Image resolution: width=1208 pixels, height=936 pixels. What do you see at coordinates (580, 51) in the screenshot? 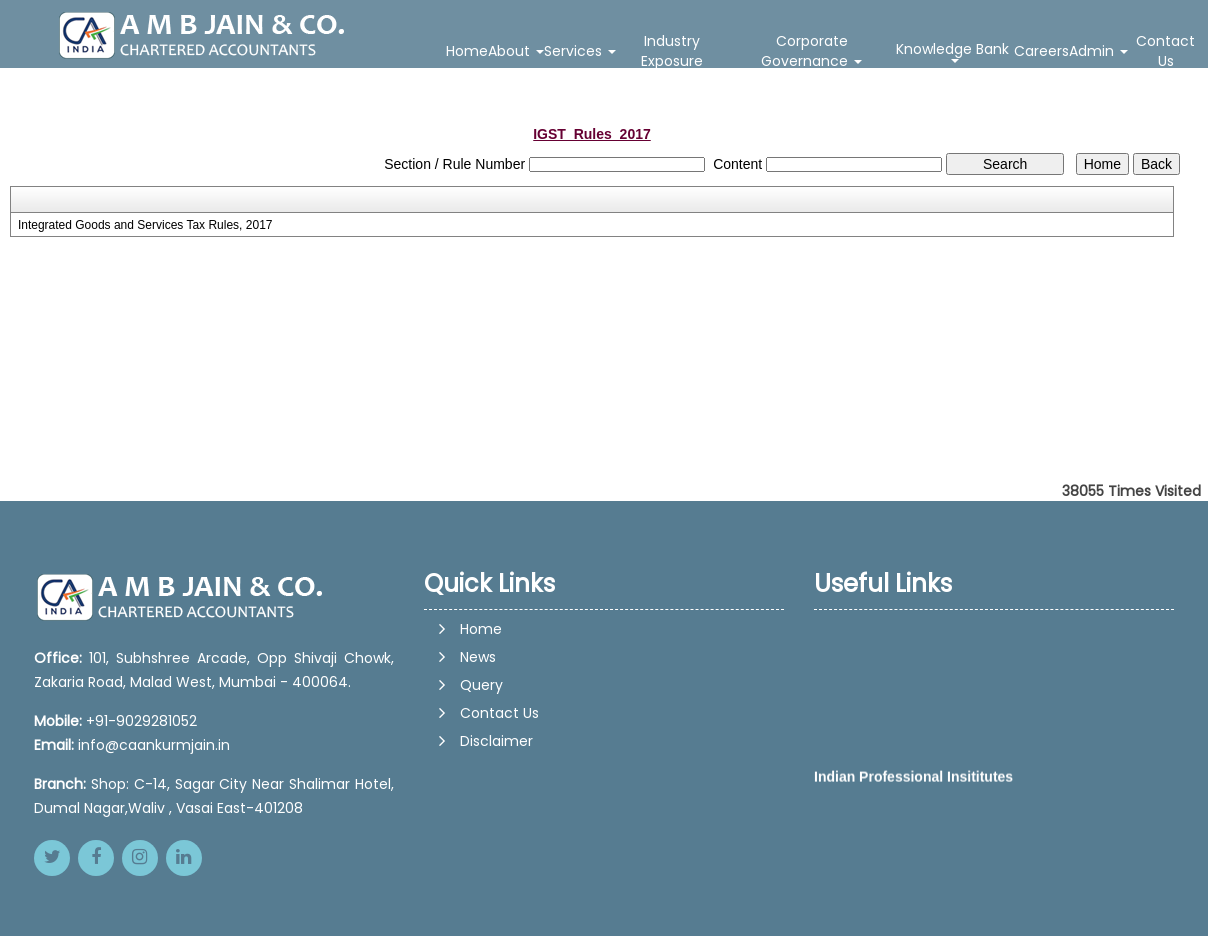
I see `Services` at bounding box center [580, 51].